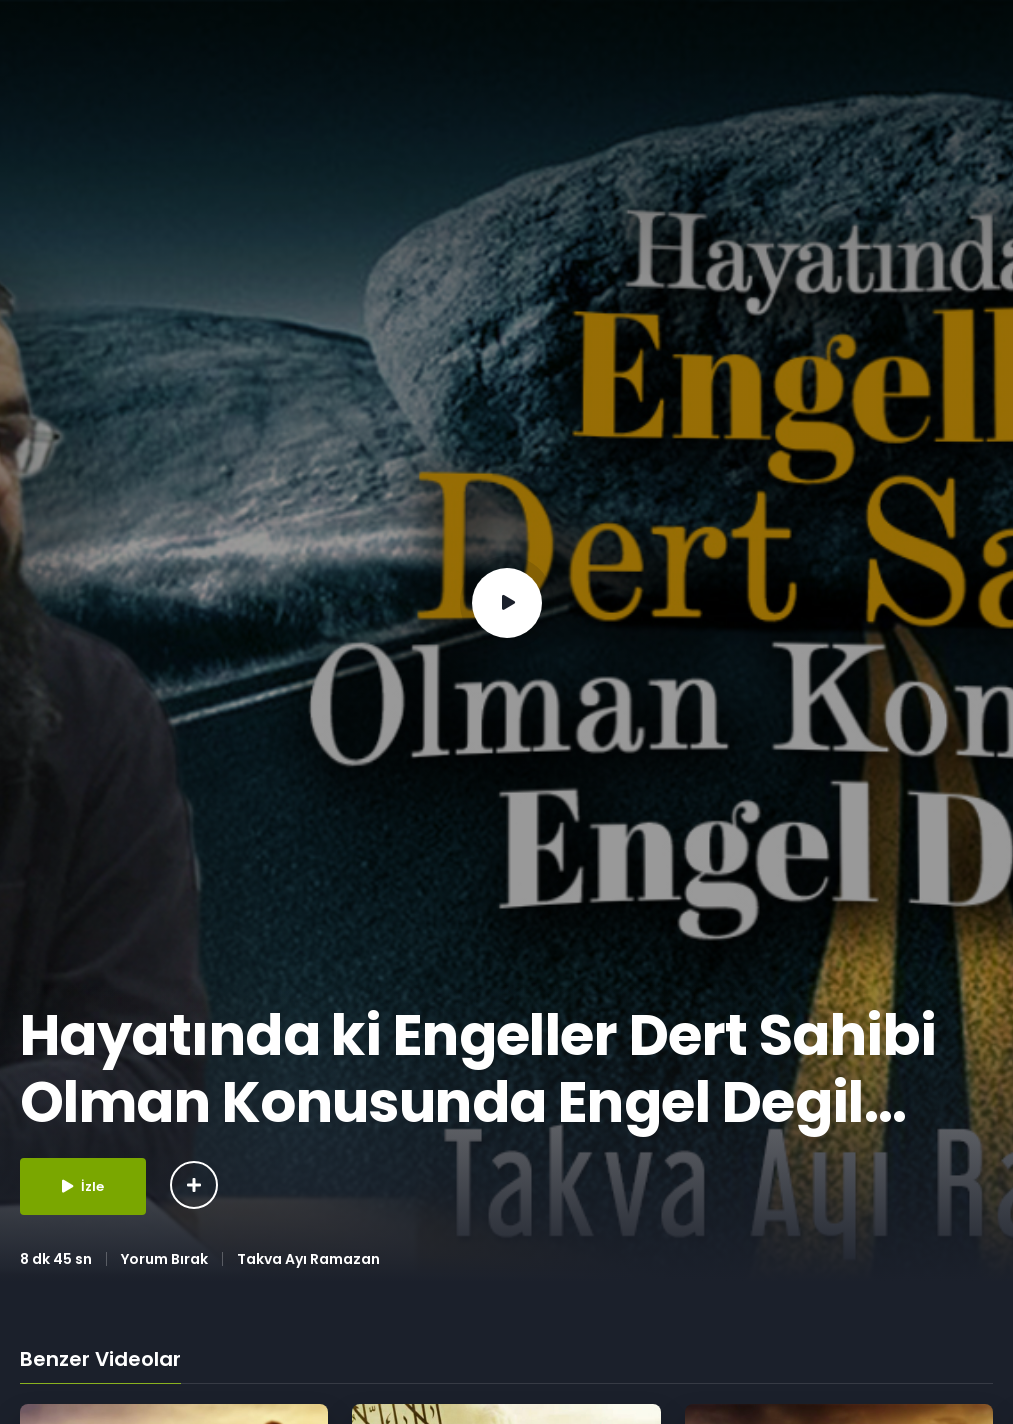 This screenshot has width=1013, height=1424. Describe the element at coordinates (308, 1259) in the screenshot. I see `Takva Ayı Ramazan` at that location.